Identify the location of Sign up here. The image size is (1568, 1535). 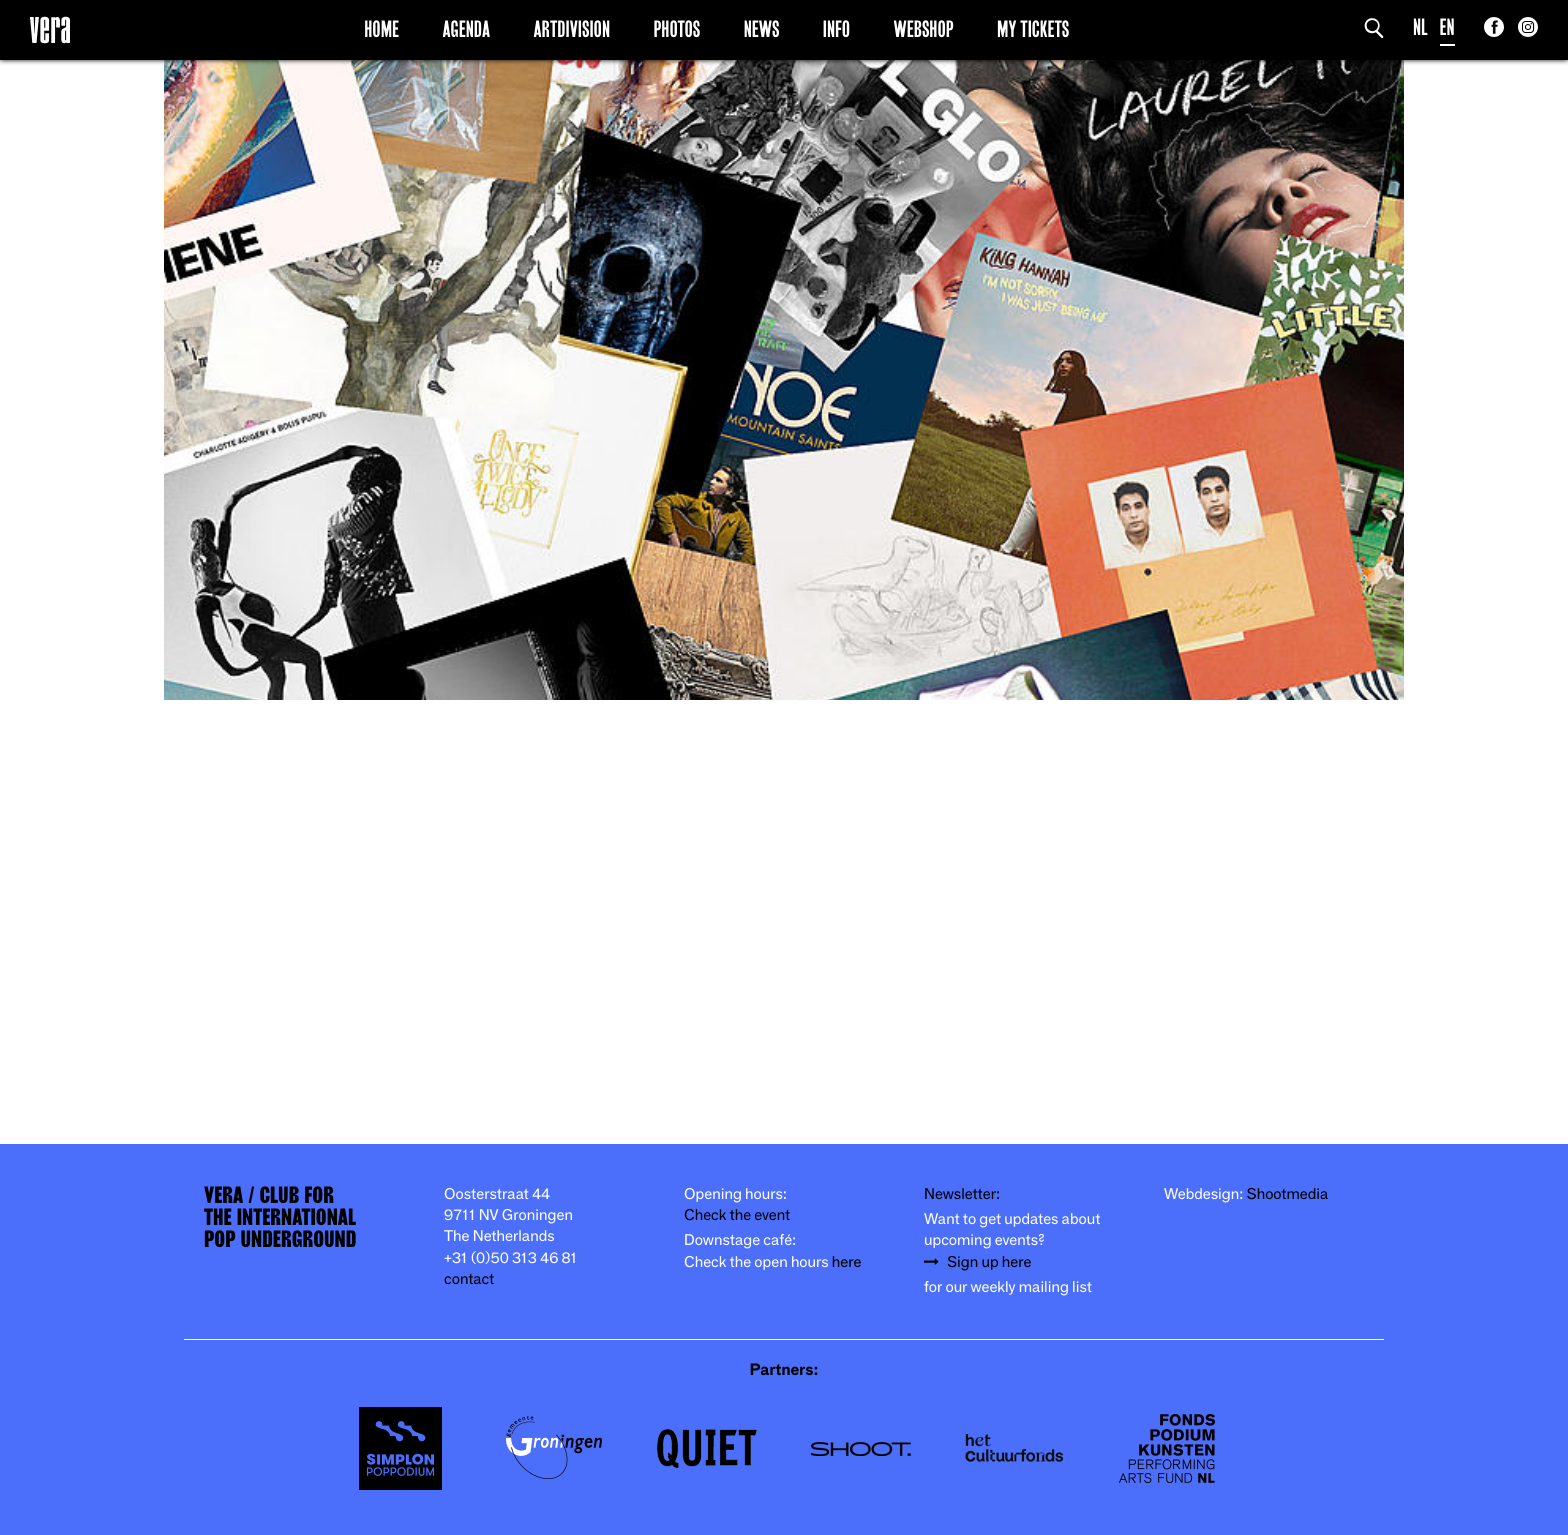
(989, 1262).